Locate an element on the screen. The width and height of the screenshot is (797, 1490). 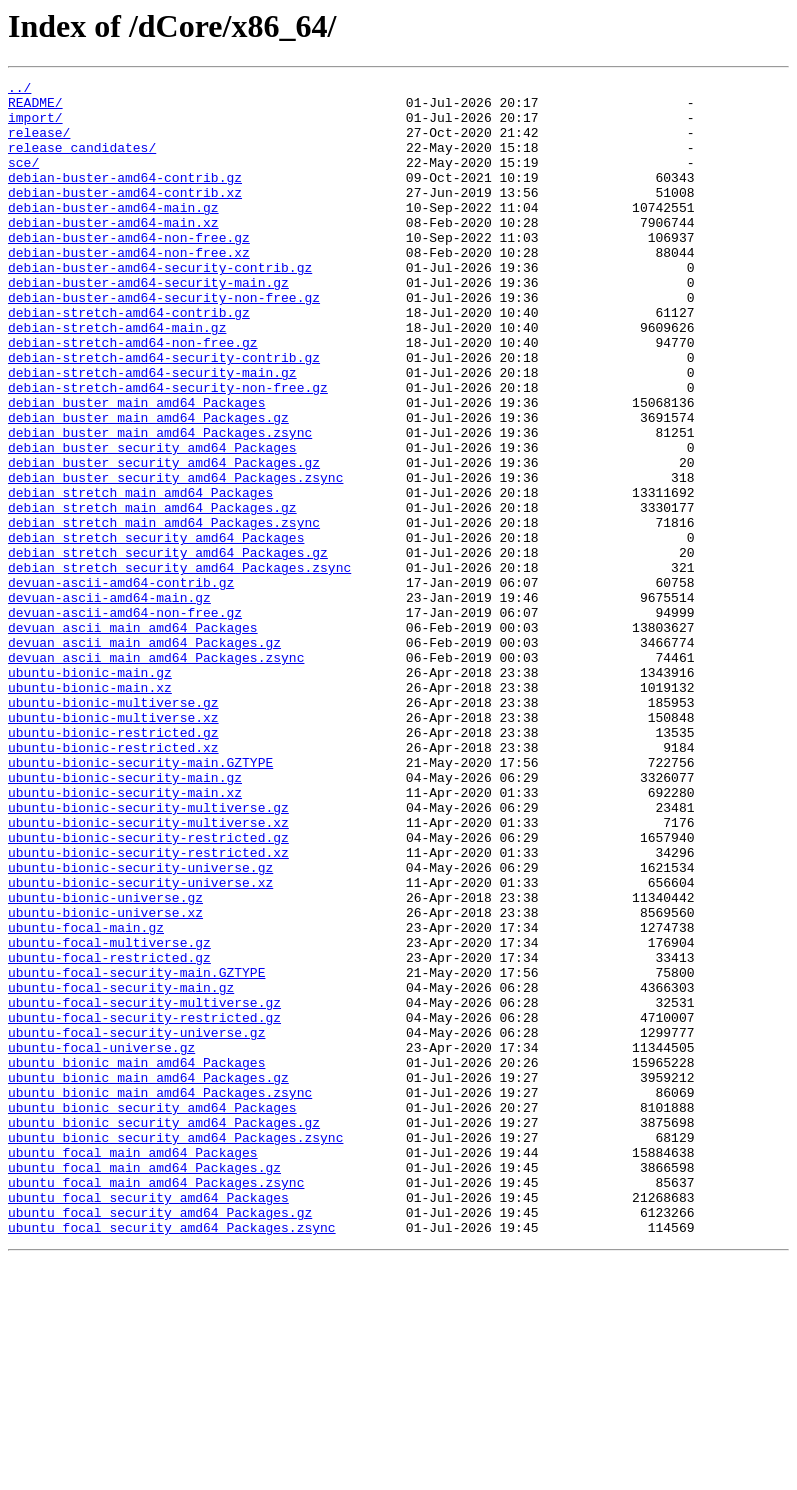
ubuntu-bionic-universe.gz is located at coordinates (105, 1062).